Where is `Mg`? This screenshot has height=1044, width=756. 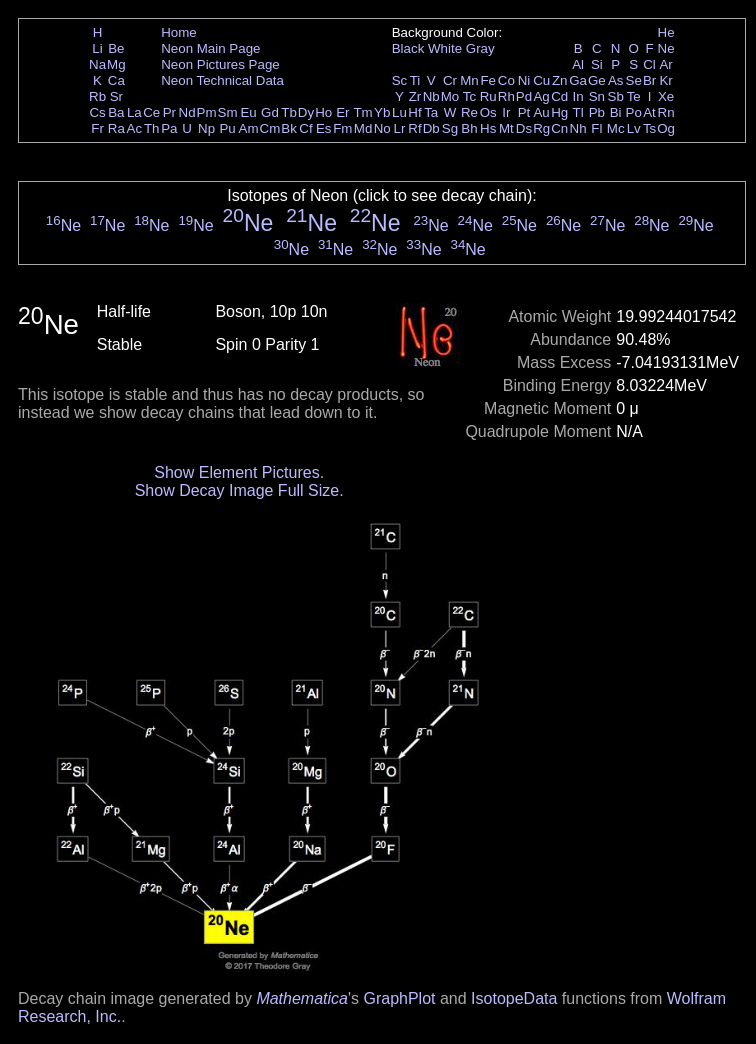
Mg is located at coordinates (116, 64).